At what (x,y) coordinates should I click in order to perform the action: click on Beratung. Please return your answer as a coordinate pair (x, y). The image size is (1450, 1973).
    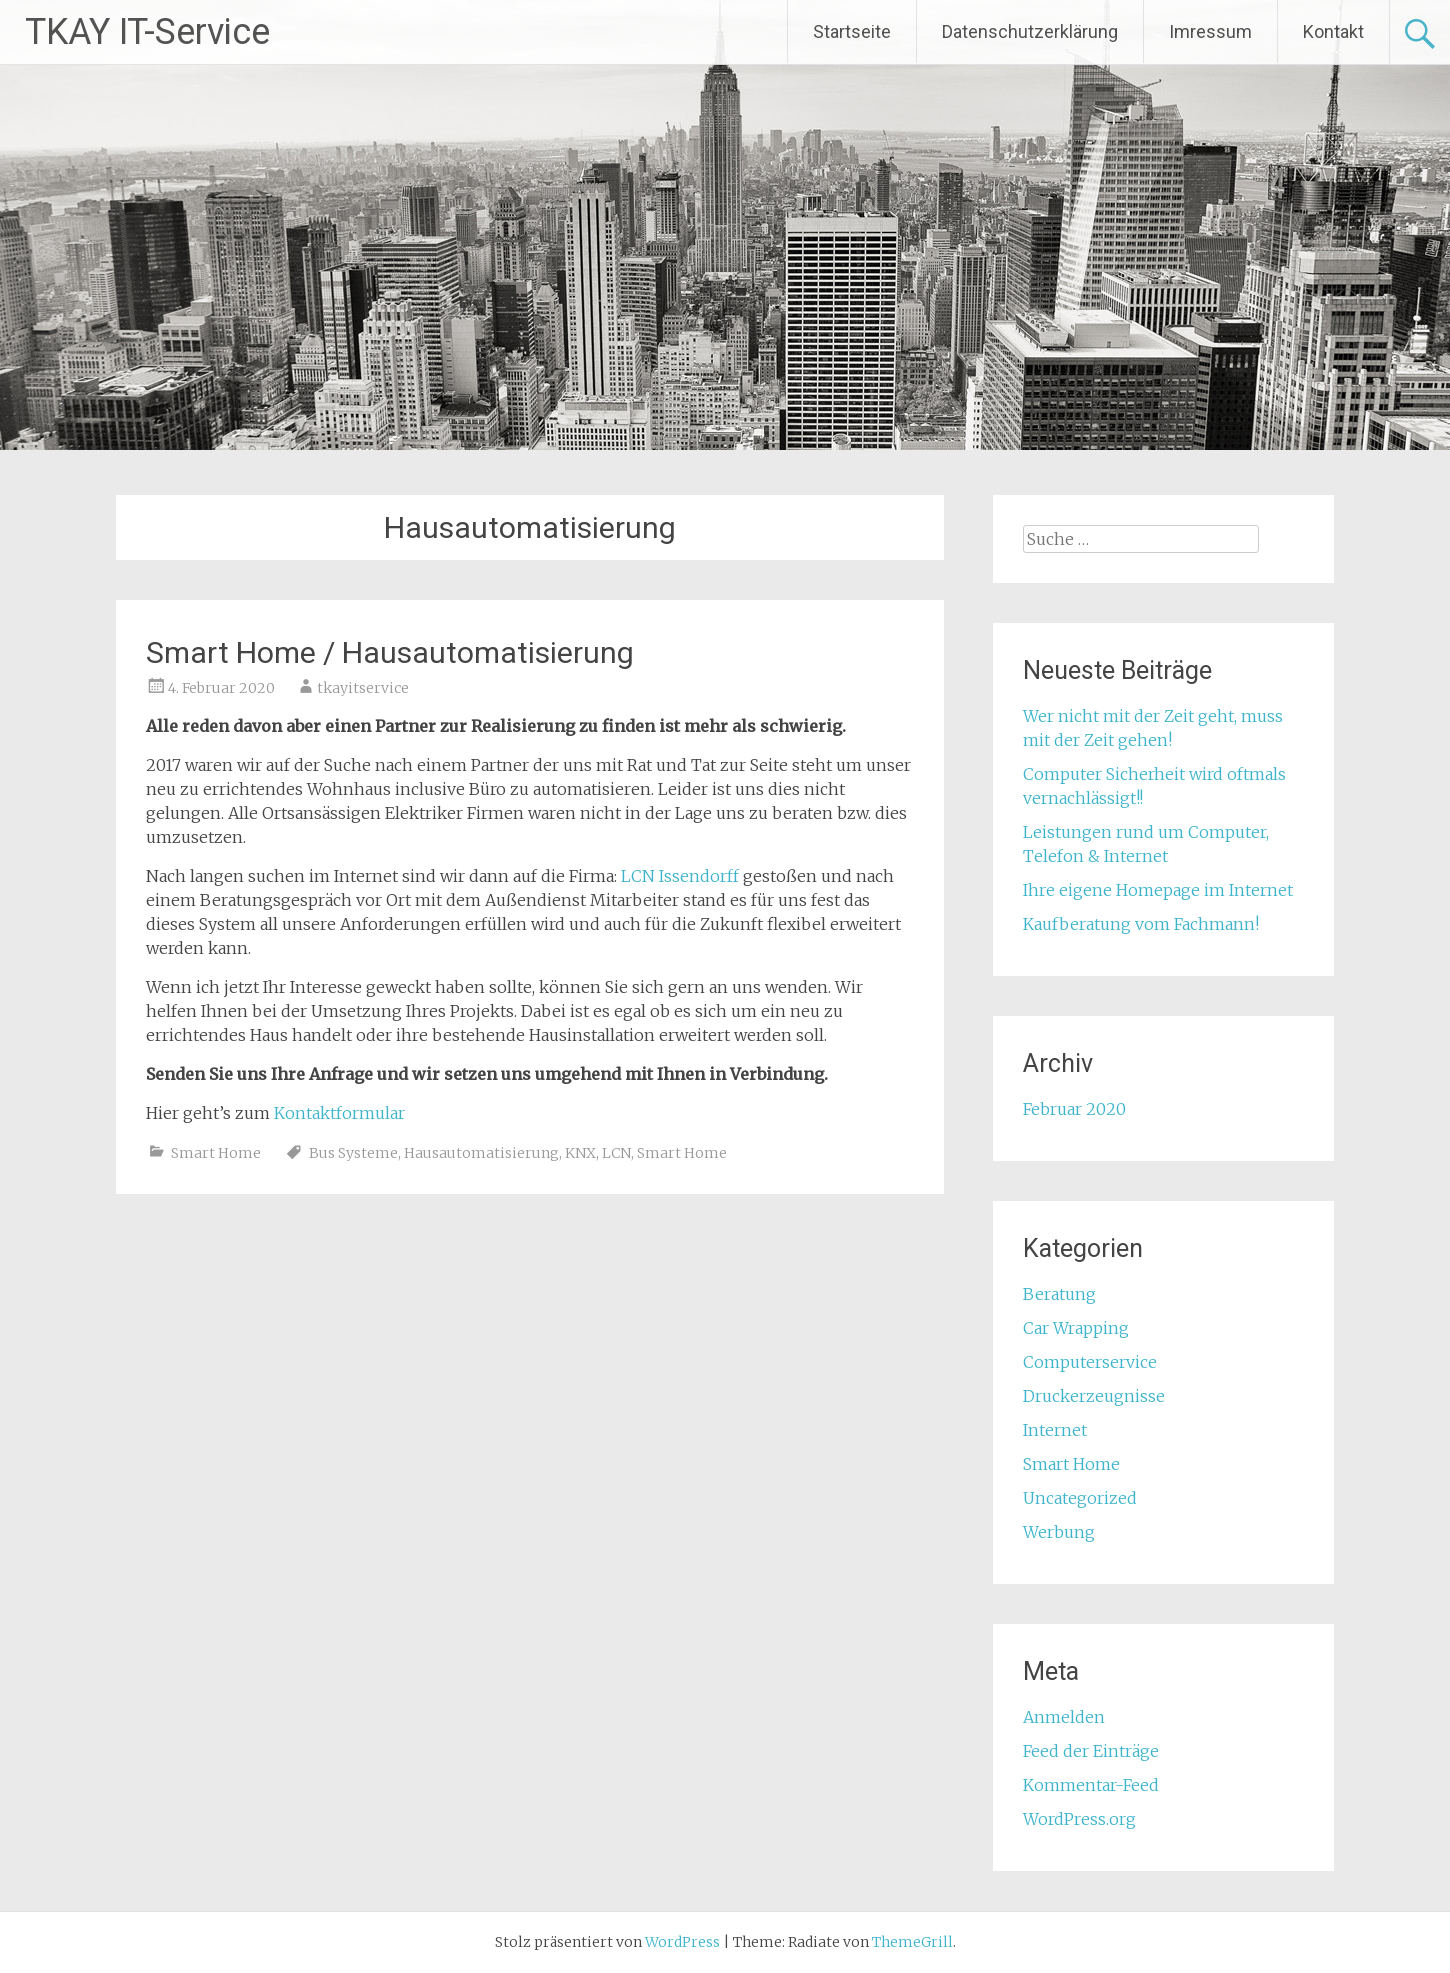
    Looking at the image, I should click on (1059, 1294).